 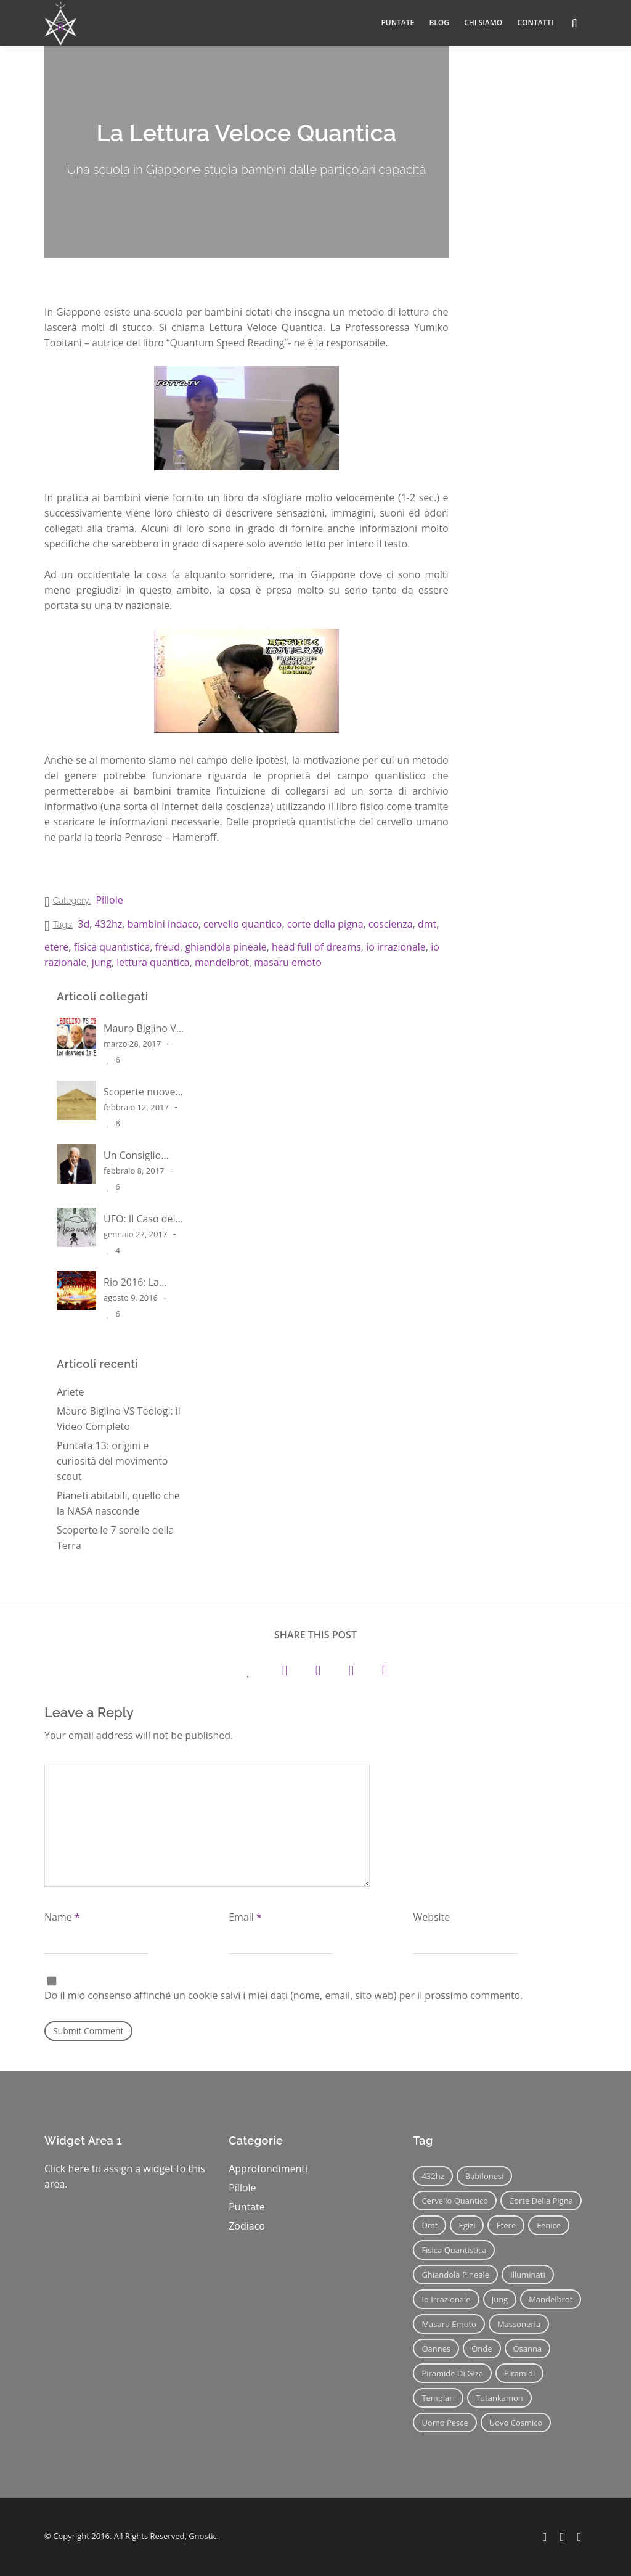 I want to click on 3d, so click(x=83, y=924).